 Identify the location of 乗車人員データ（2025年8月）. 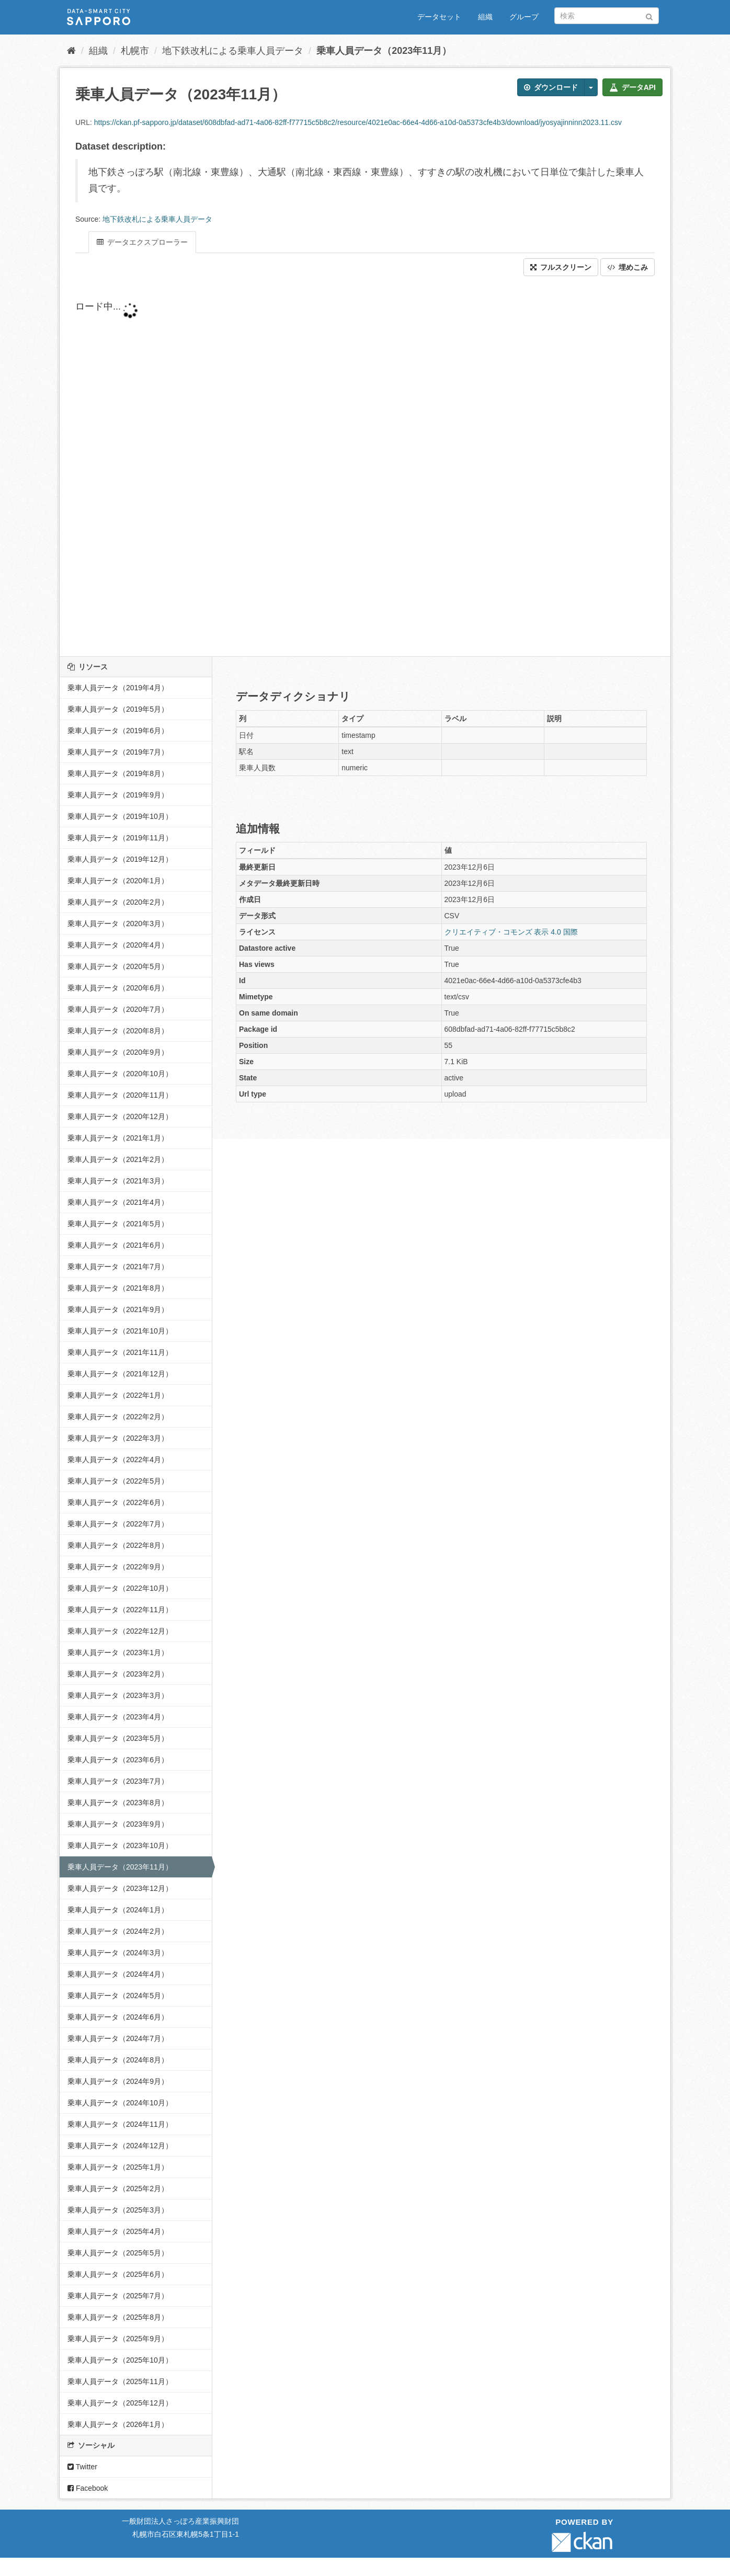
(117, 2317).